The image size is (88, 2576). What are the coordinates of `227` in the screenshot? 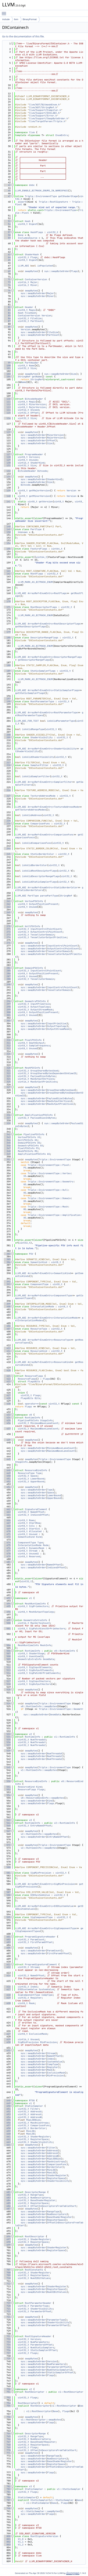 It's located at (7, 795).